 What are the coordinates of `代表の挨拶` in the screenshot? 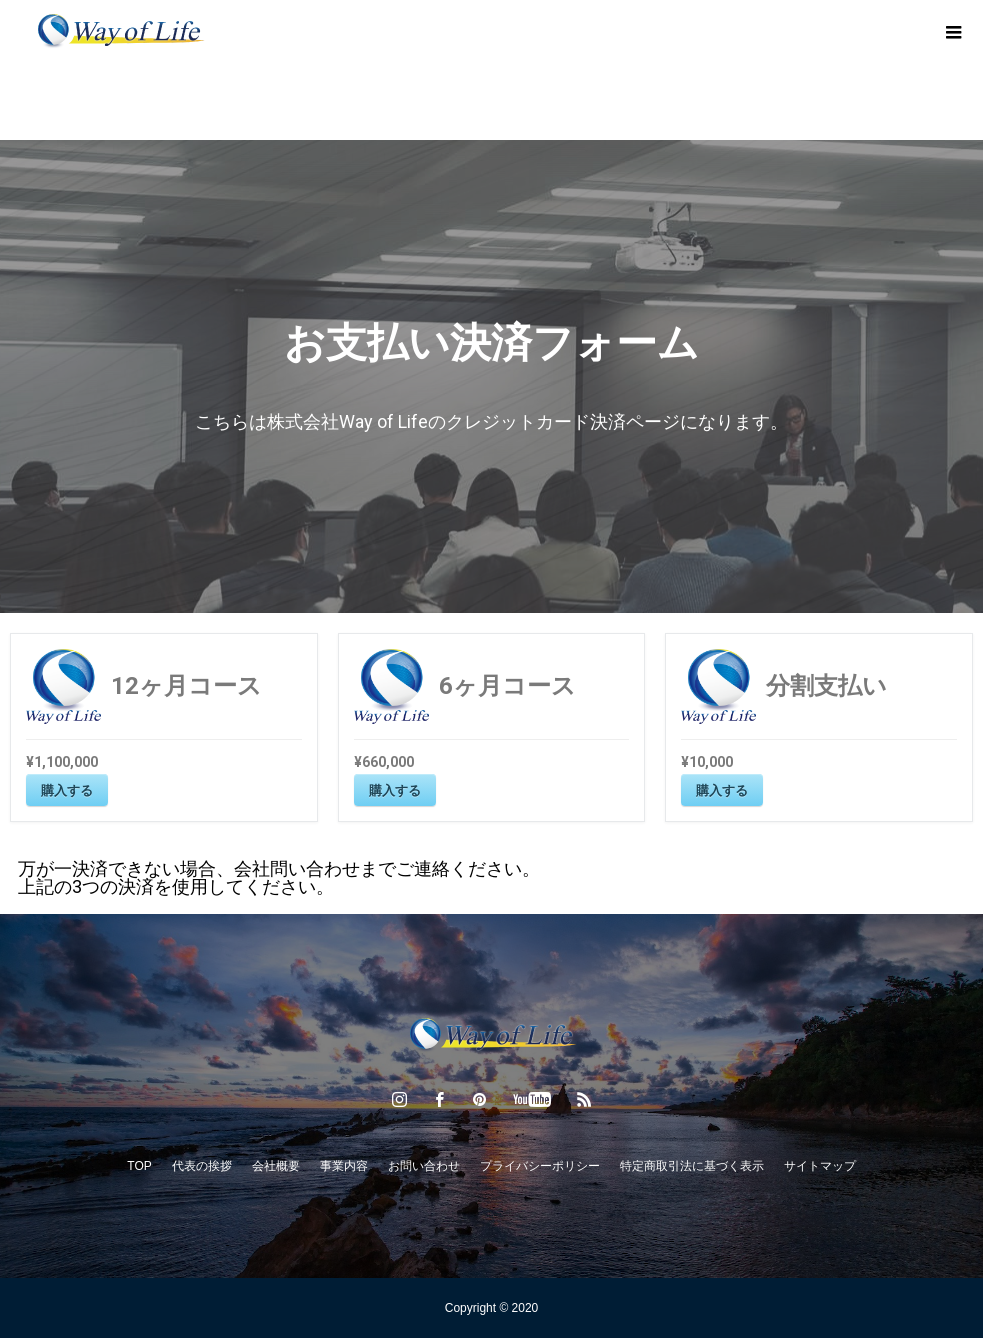 It's located at (202, 1166).